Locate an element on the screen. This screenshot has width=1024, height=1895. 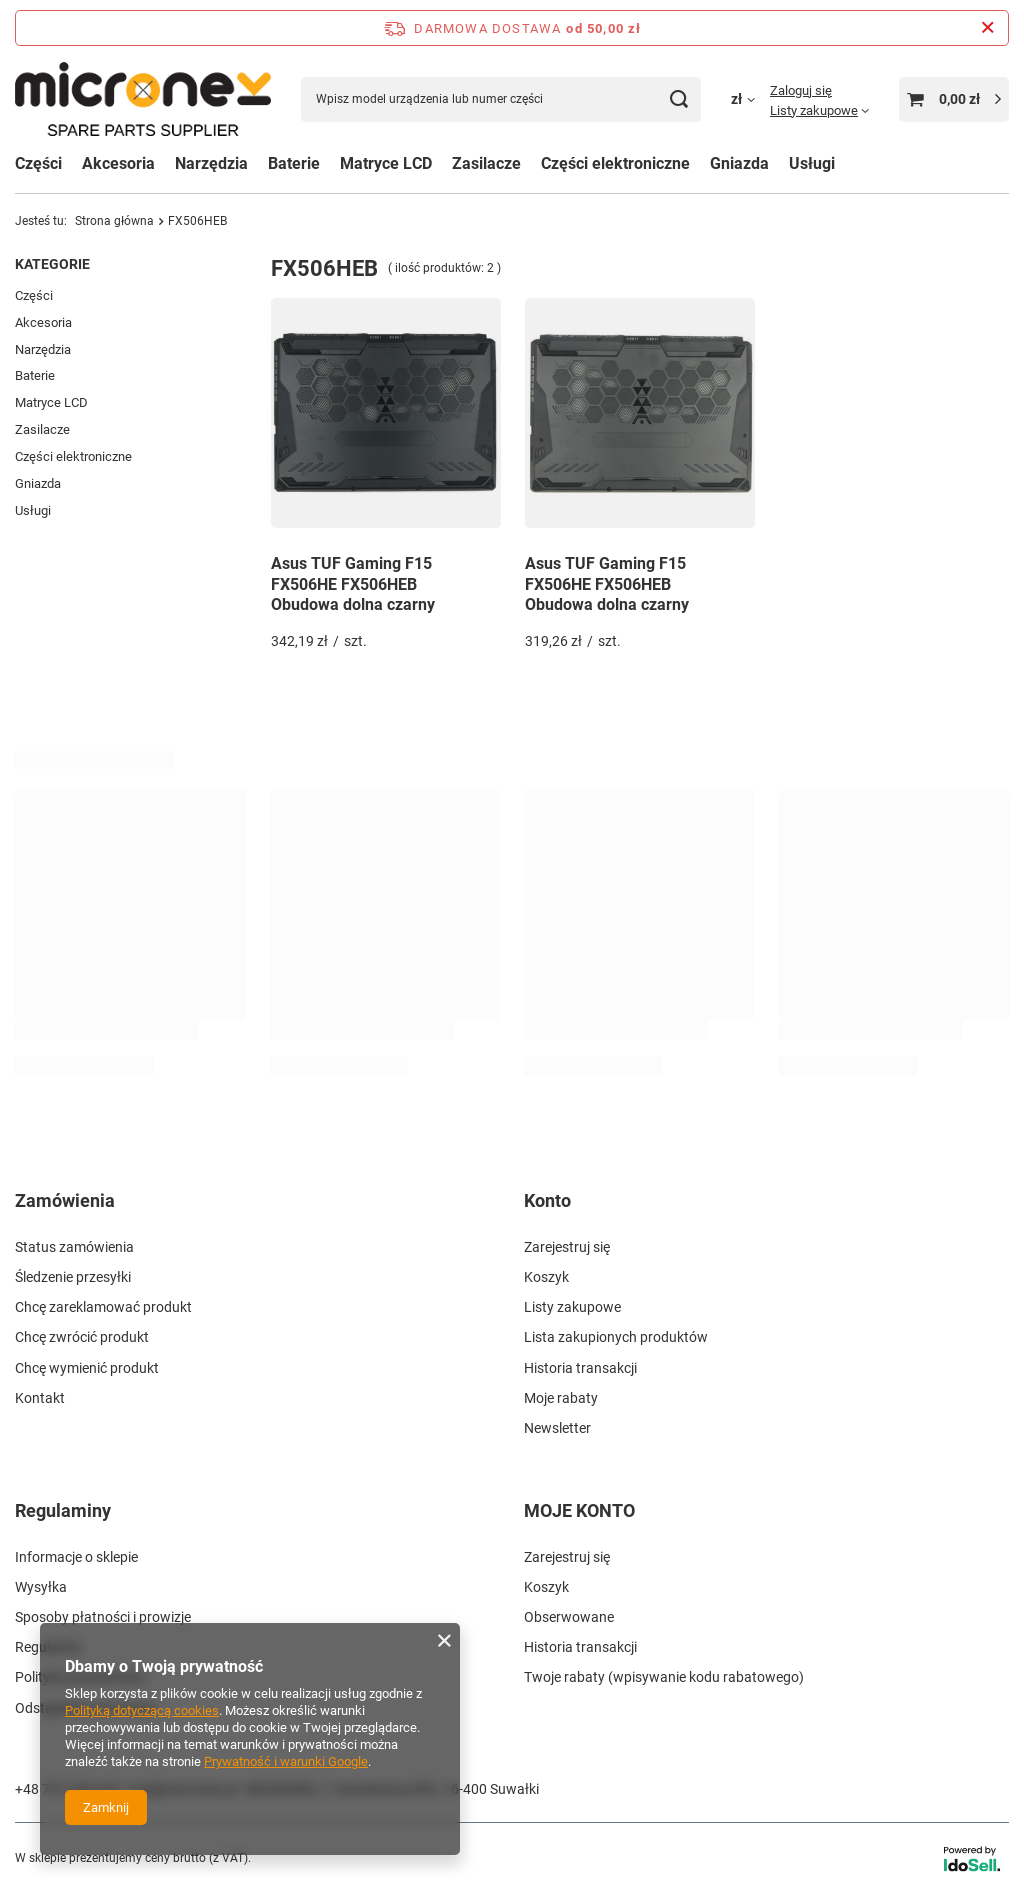
Koszyk [Element stopki: Koszyk] is located at coordinates (546, 1277).